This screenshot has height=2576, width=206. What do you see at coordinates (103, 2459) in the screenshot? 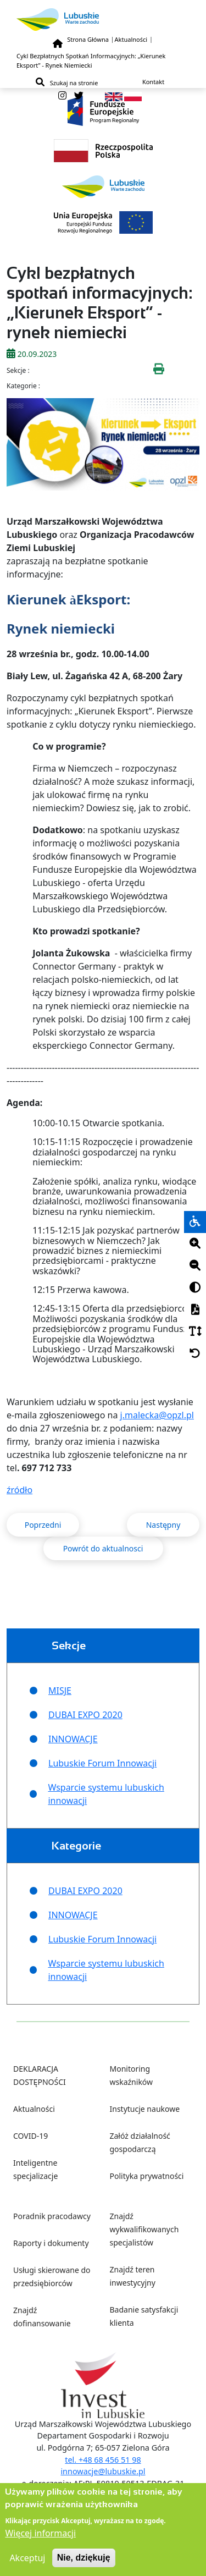
I see `tel. +48 68 456 51 98` at bounding box center [103, 2459].